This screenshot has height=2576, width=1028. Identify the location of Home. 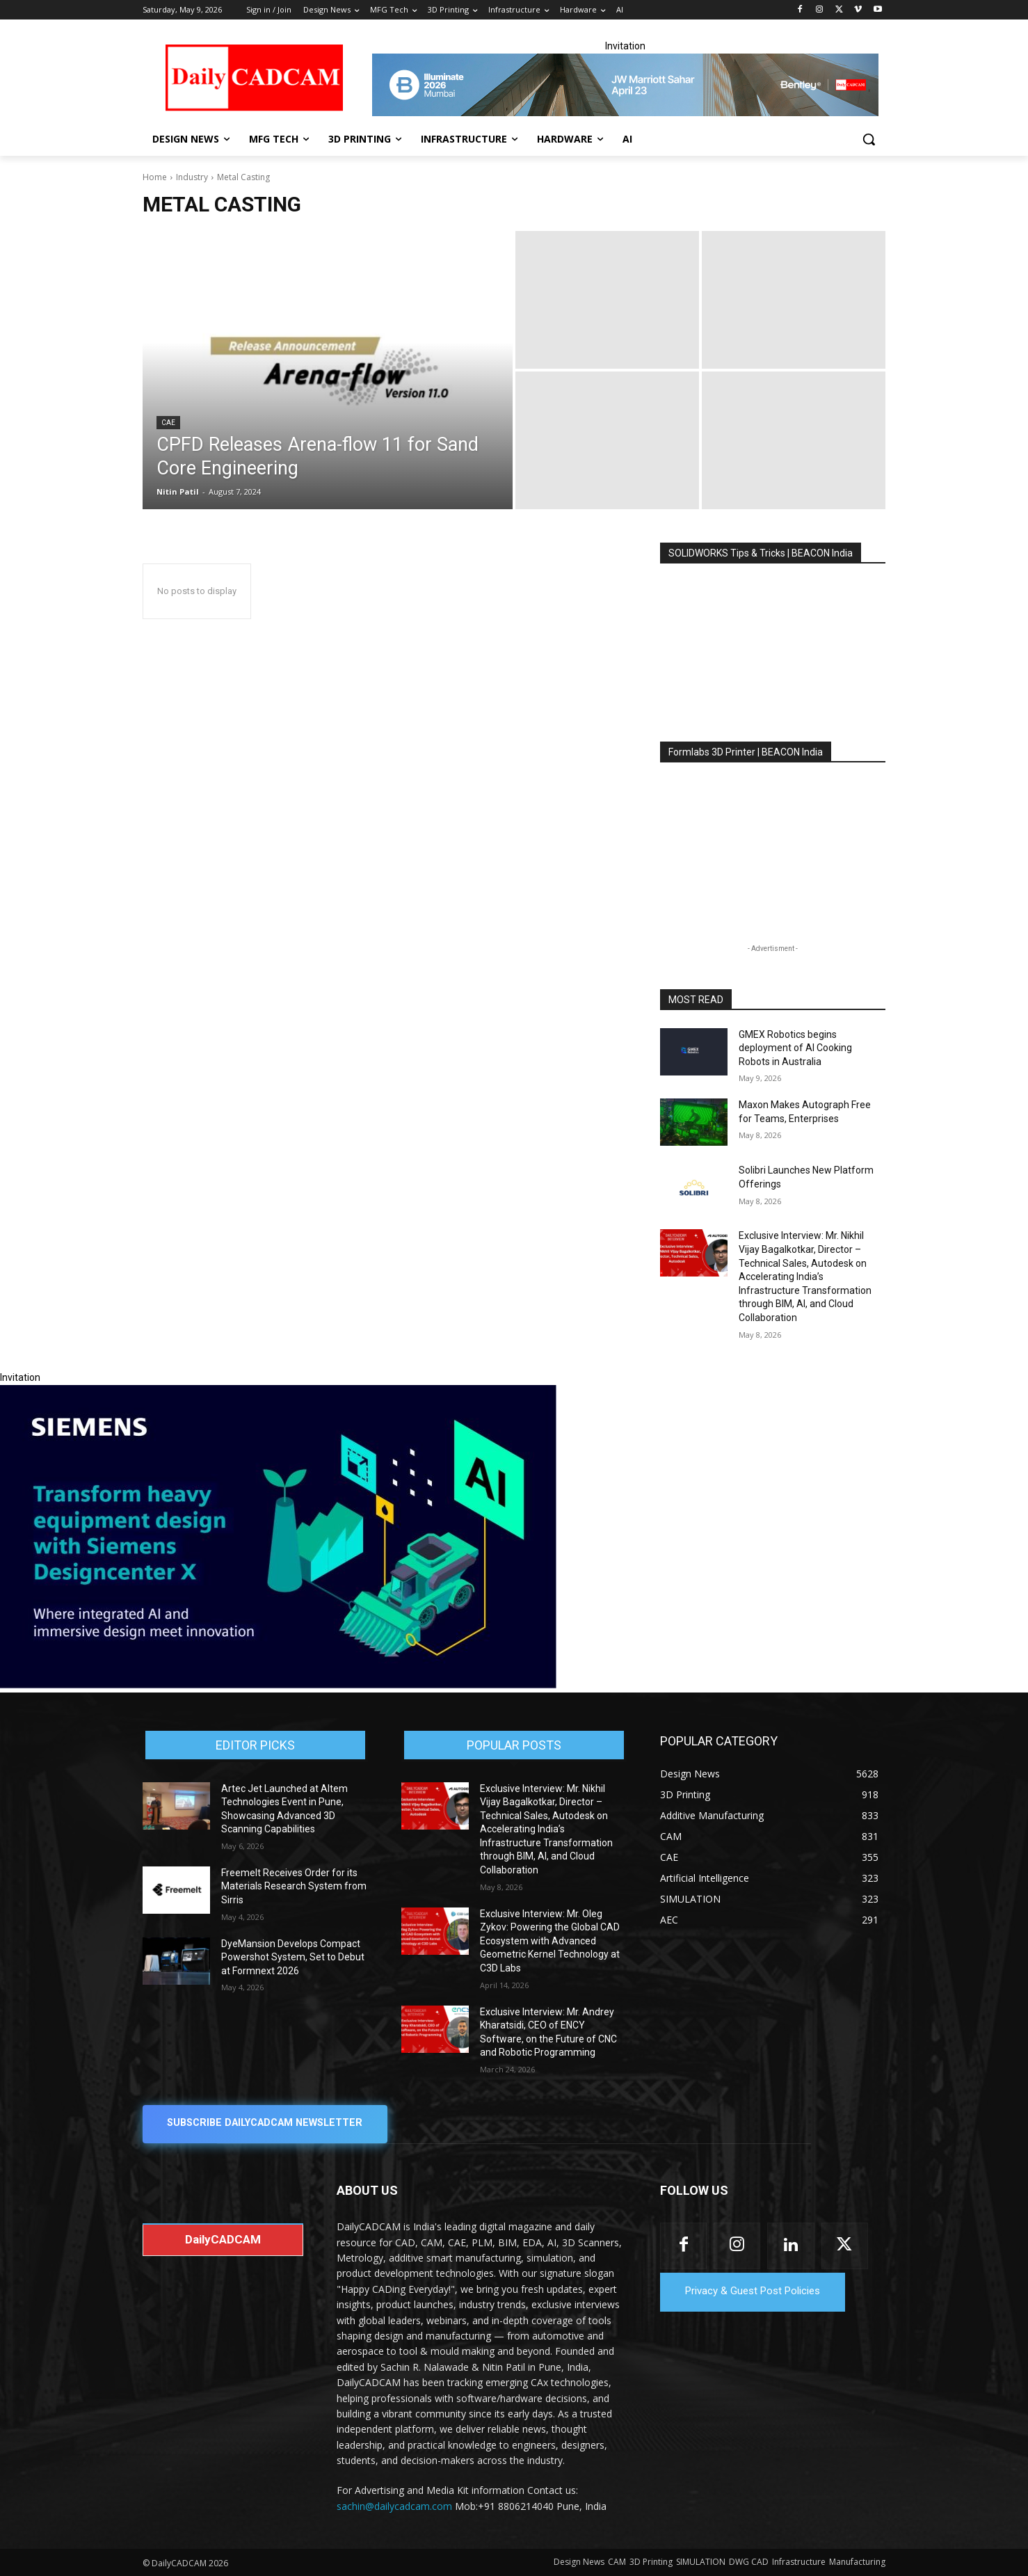
(155, 177).